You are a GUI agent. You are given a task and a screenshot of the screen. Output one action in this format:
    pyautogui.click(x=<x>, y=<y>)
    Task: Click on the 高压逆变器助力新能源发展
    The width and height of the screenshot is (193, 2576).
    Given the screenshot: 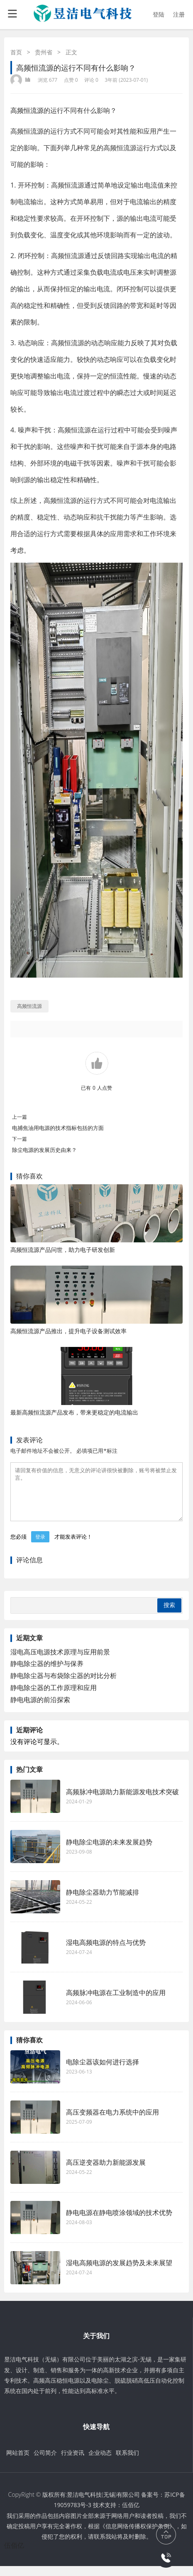 What is the action you would take?
    pyautogui.click(x=106, y=2172)
    